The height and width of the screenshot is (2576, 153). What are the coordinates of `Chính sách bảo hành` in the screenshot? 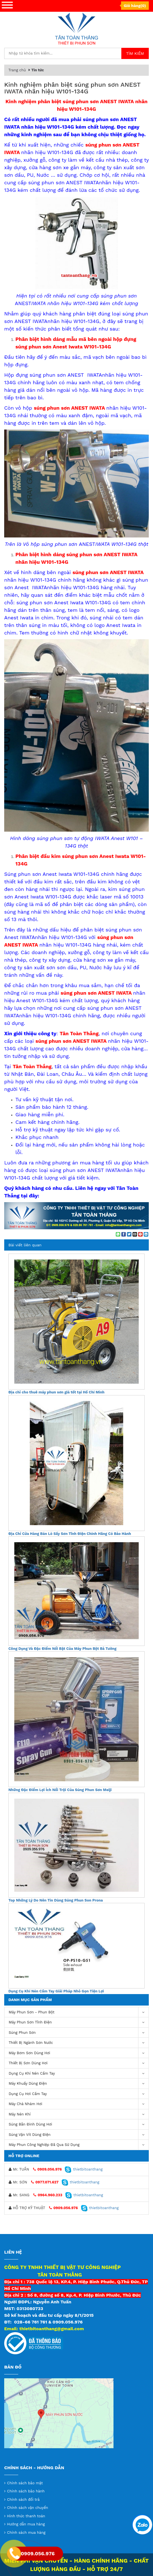 It's located at (26, 2491).